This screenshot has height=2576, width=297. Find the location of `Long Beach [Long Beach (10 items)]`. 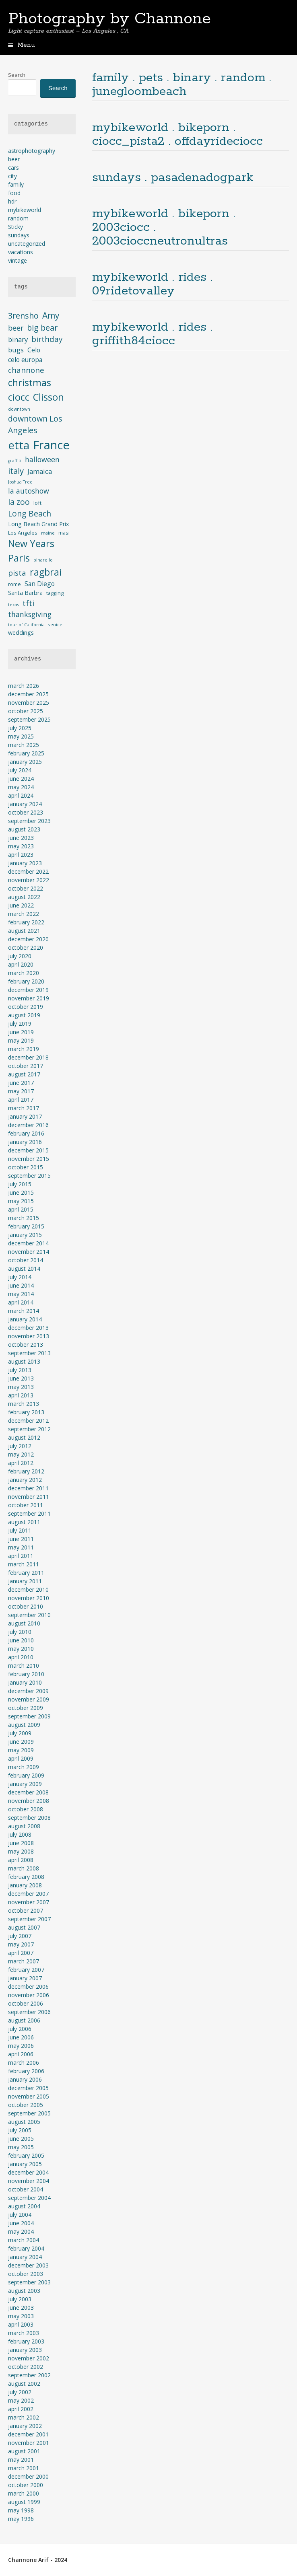

Long Beach [Long Beach (10 items)] is located at coordinates (29, 513).